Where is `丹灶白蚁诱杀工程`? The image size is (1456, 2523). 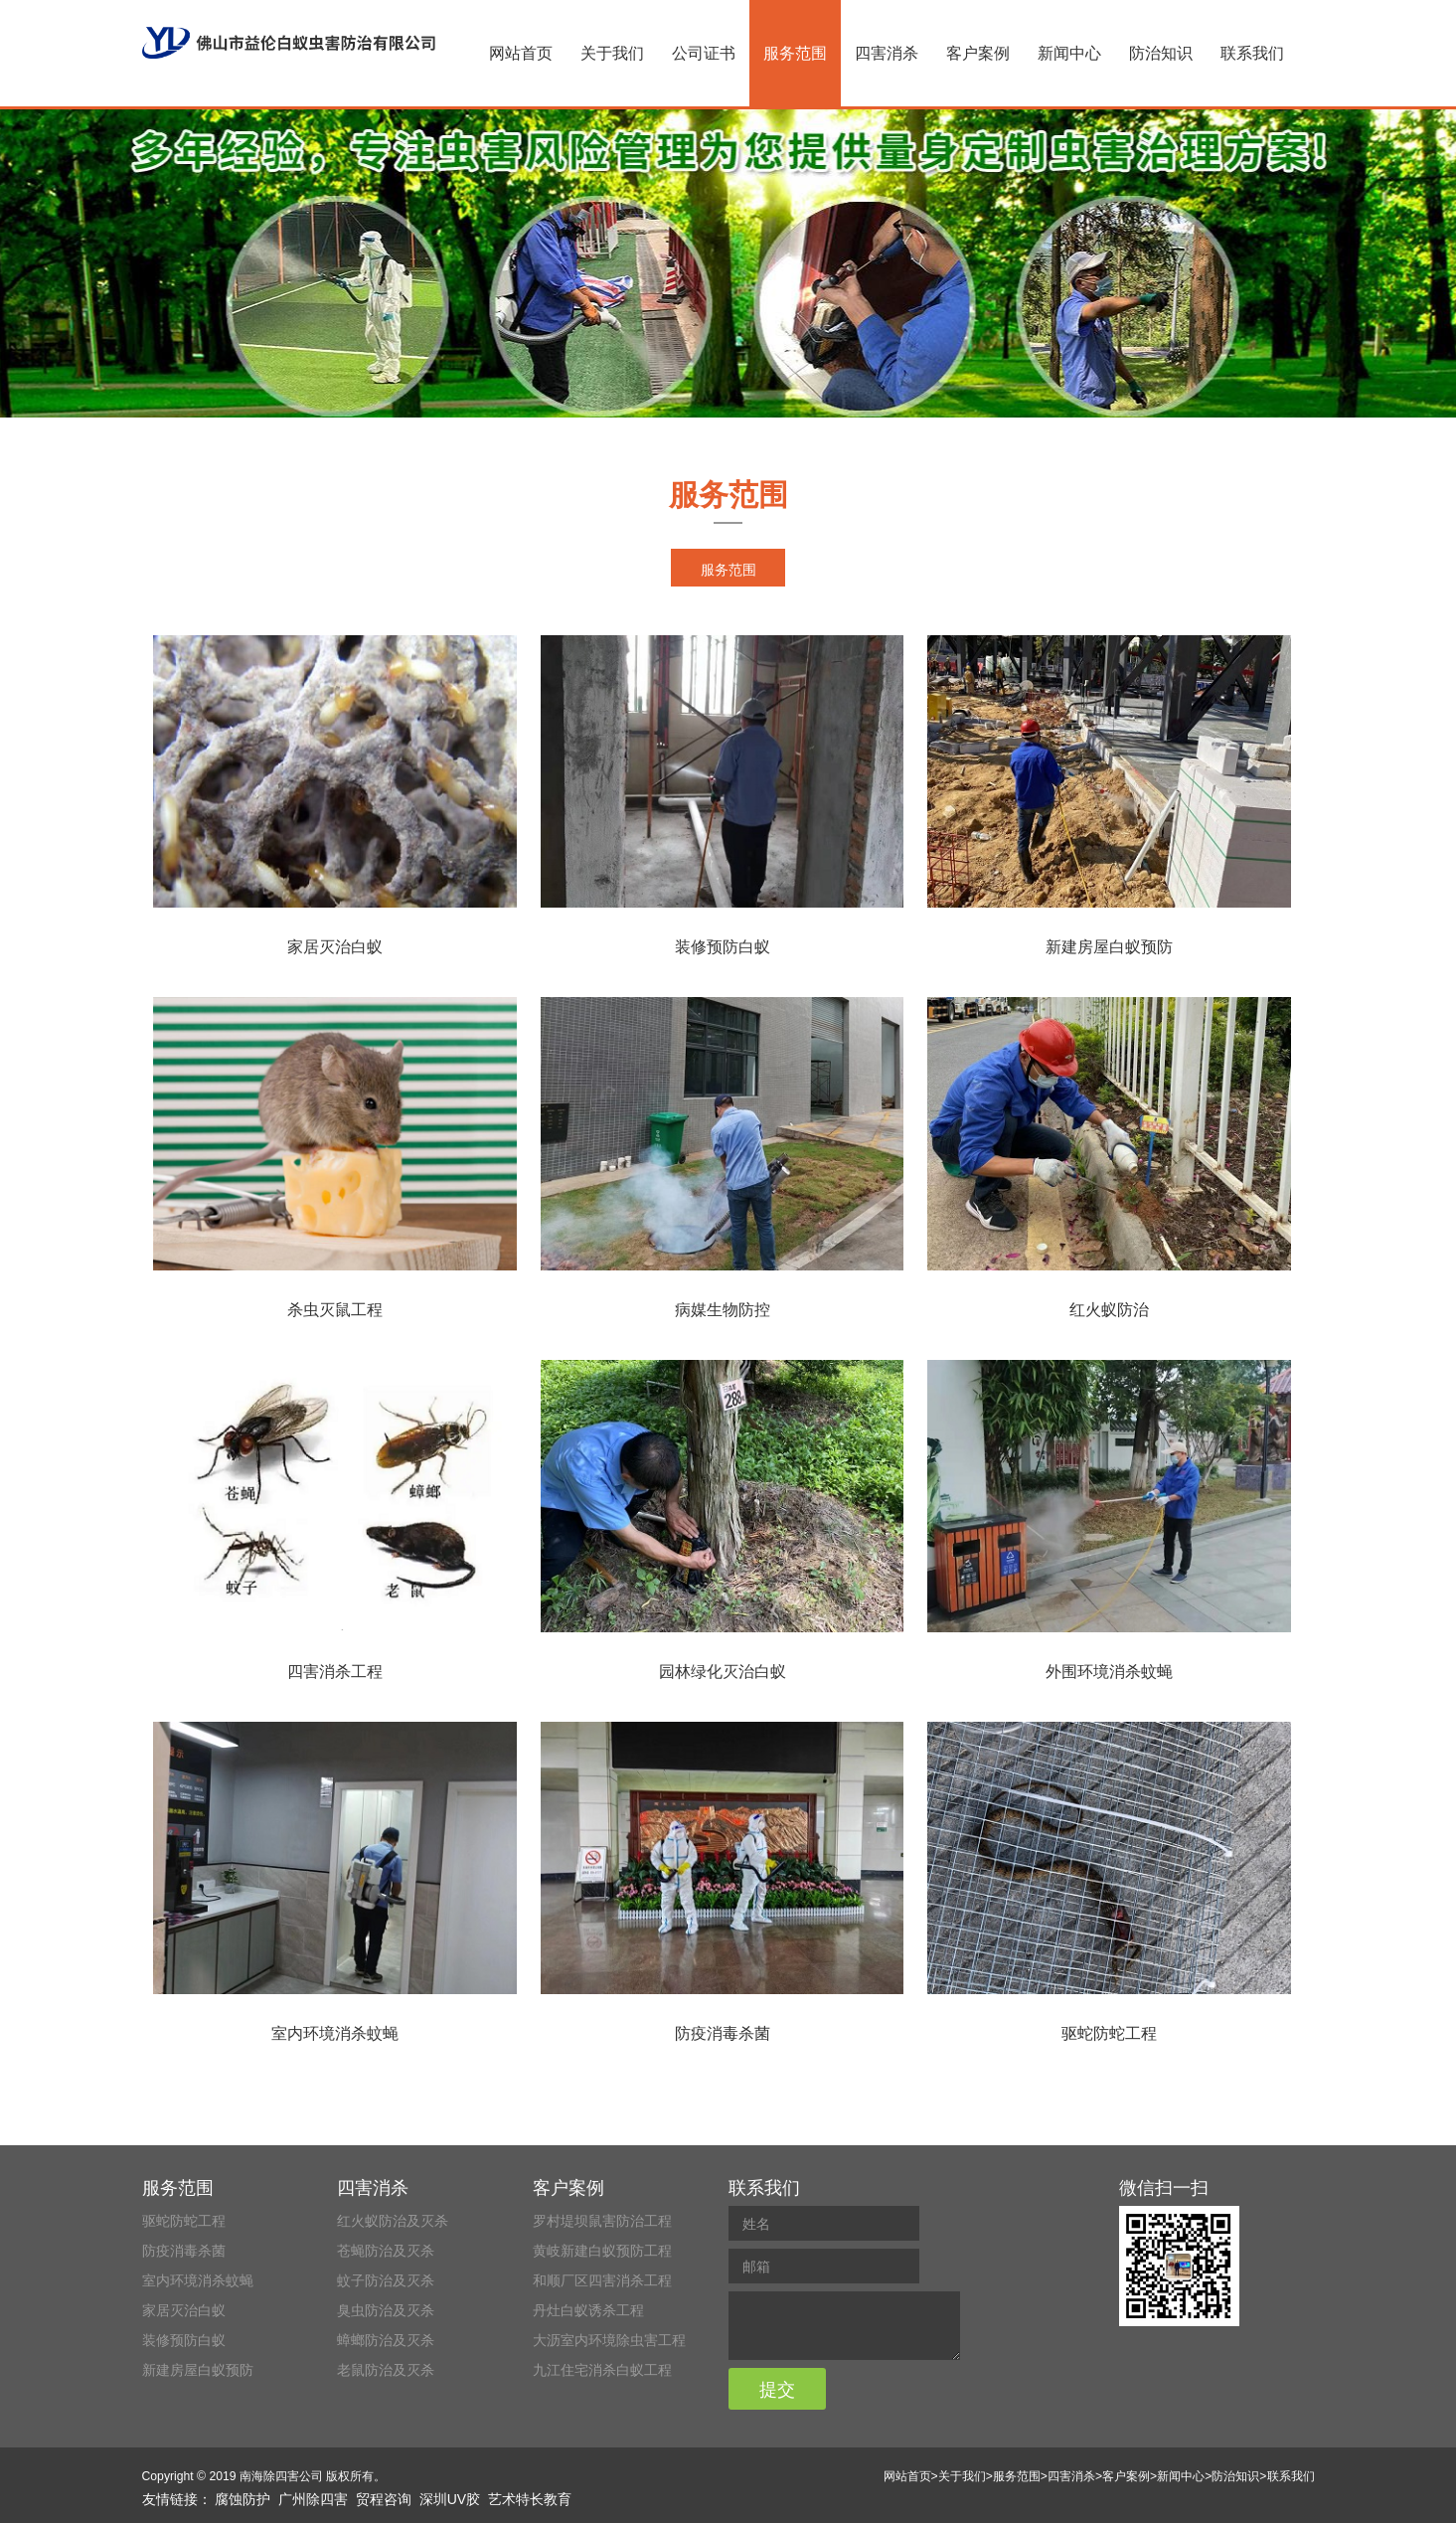
丹灶白蚁诱杀工程 is located at coordinates (588, 2310).